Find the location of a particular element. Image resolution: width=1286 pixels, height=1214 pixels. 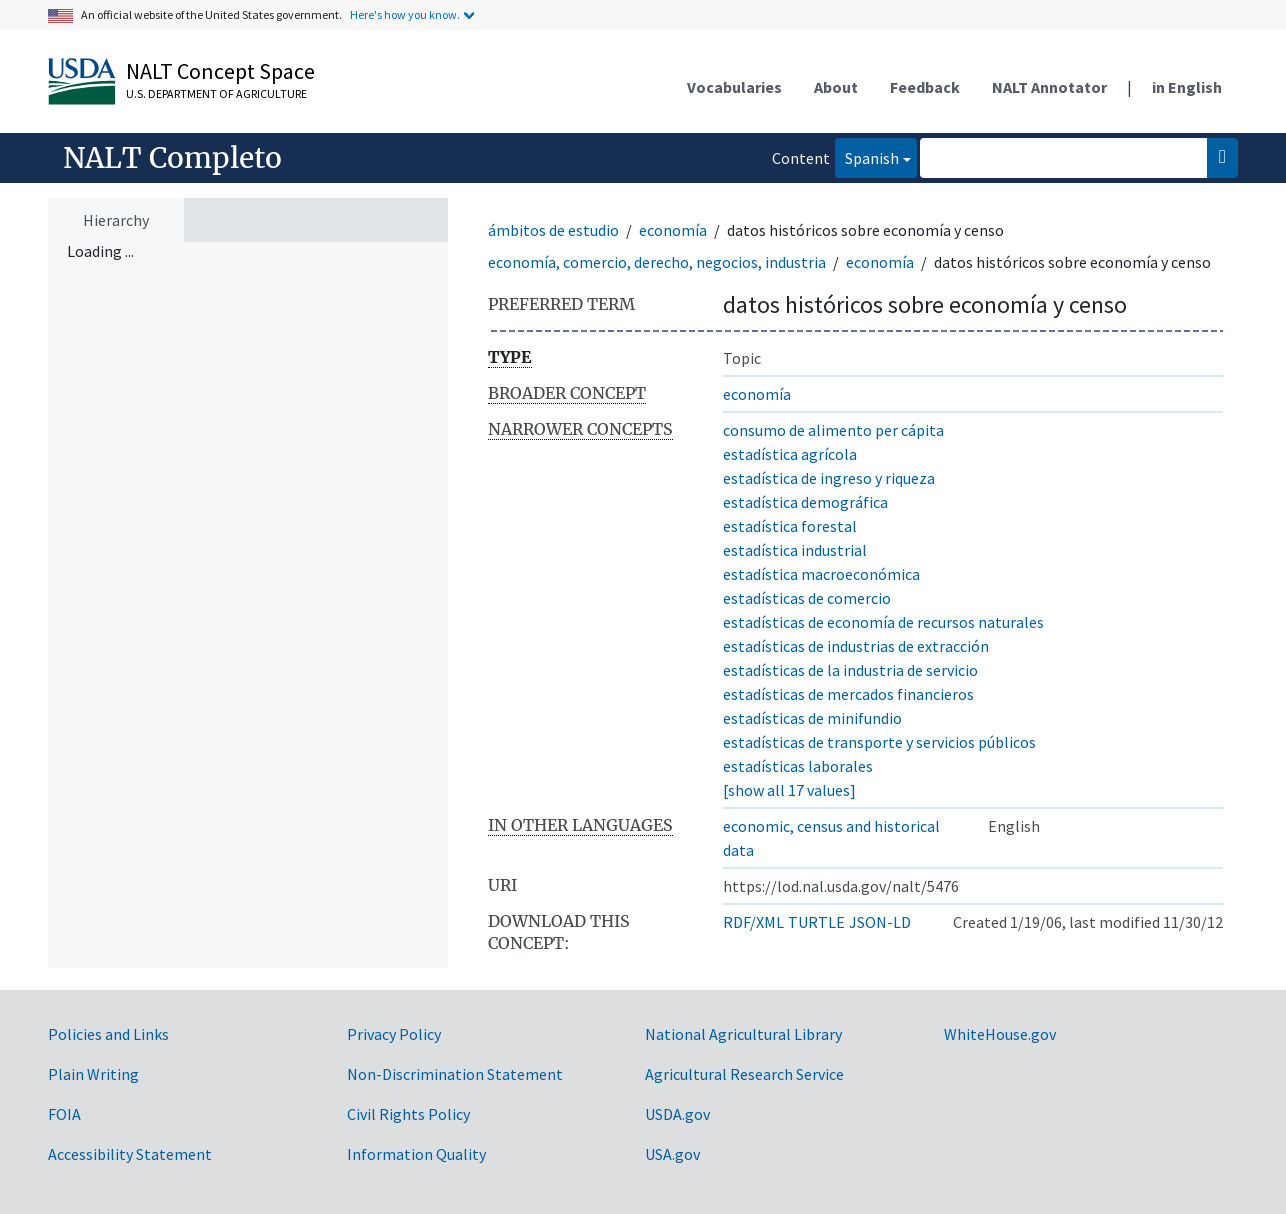

economía, comercio, derecho, negocios, industria is located at coordinates (657, 262).